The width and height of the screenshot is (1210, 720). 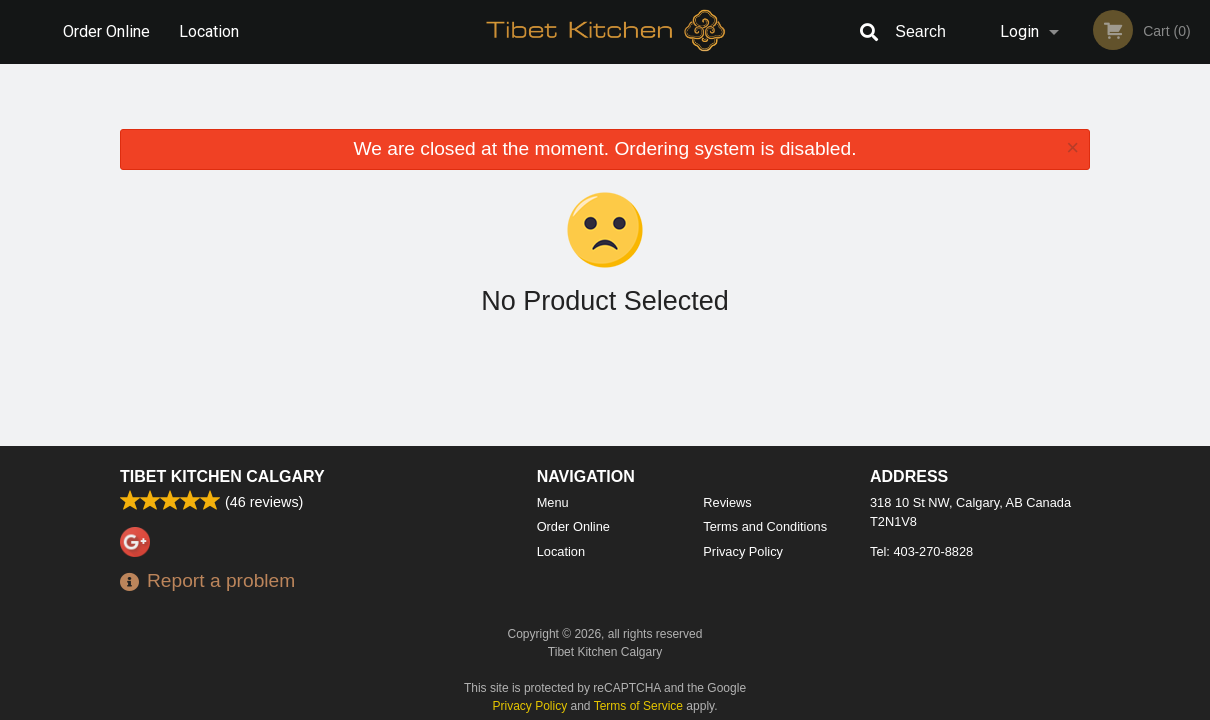 What do you see at coordinates (1019, 31) in the screenshot?
I see `Login` at bounding box center [1019, 31].